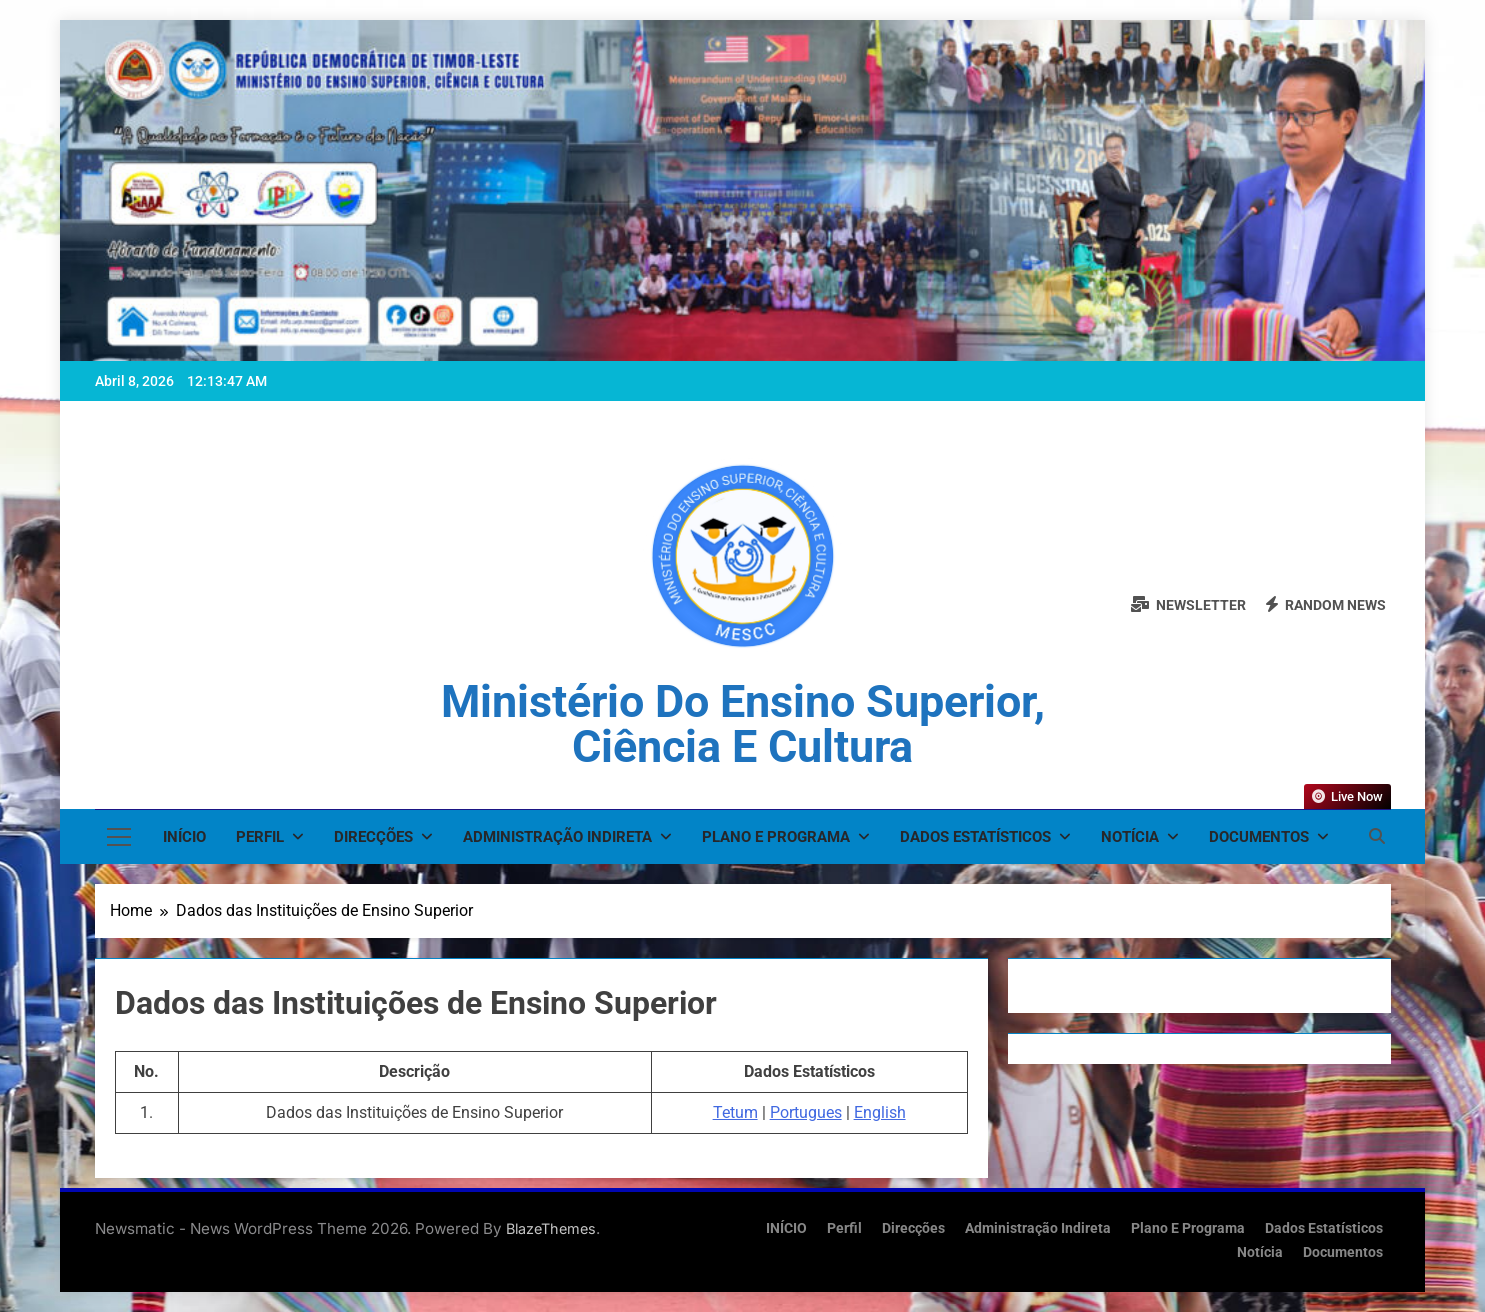 The image size is (1485, 1312). Describe the element at coordinates (557, 837) in the screenshot. I see `Administração Indireta` at that location.